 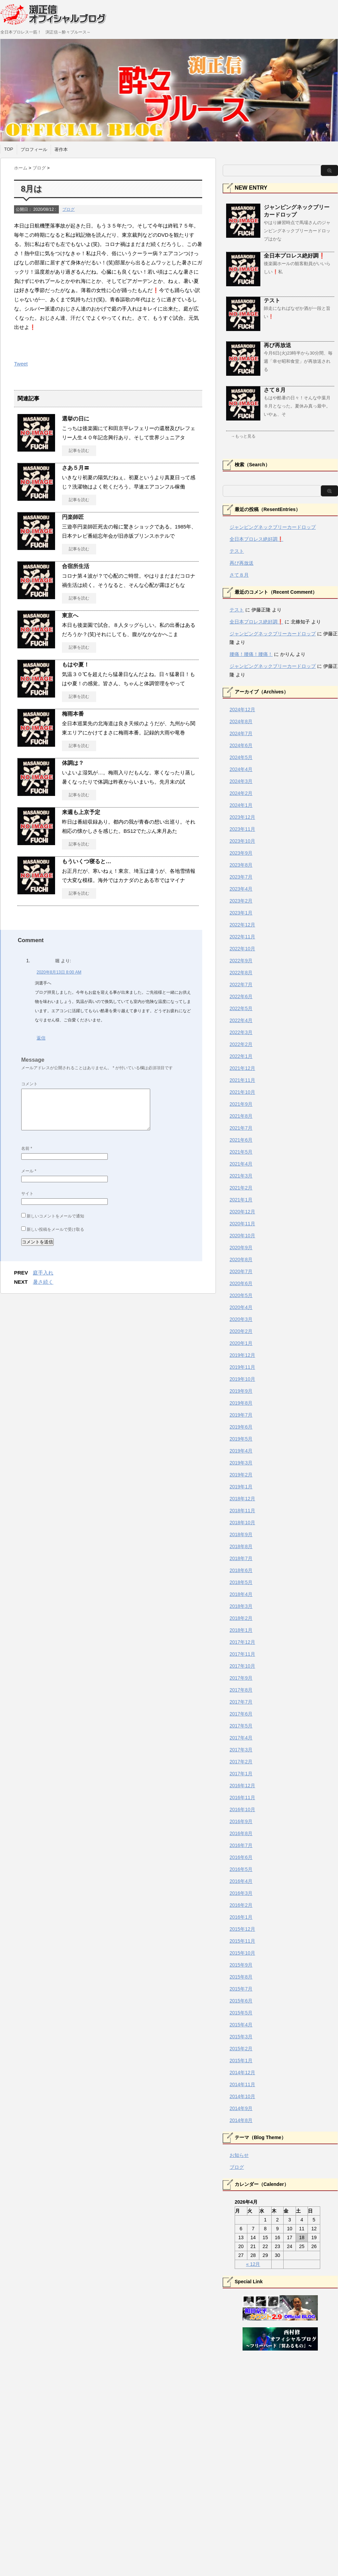 What do you see at coordinates (241, 1187) in the screenshot?
I see `2021年2月` at bounding box center [241, 1187].